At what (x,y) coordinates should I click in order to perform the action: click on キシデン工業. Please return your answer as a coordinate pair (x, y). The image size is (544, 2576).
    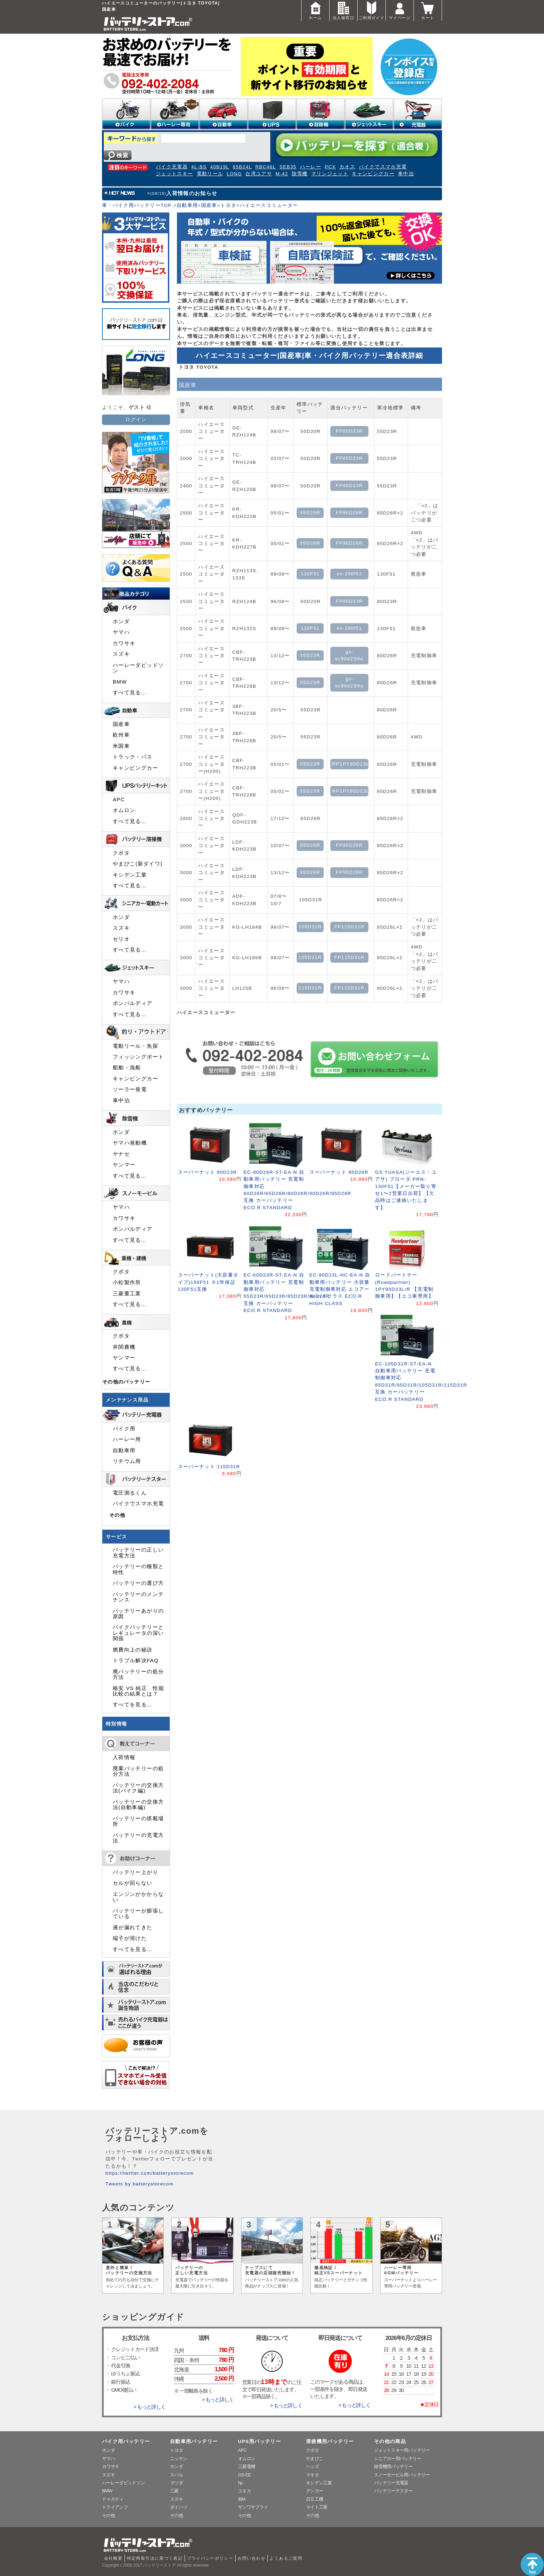
    Looking at the image, I should click on (130, 875).